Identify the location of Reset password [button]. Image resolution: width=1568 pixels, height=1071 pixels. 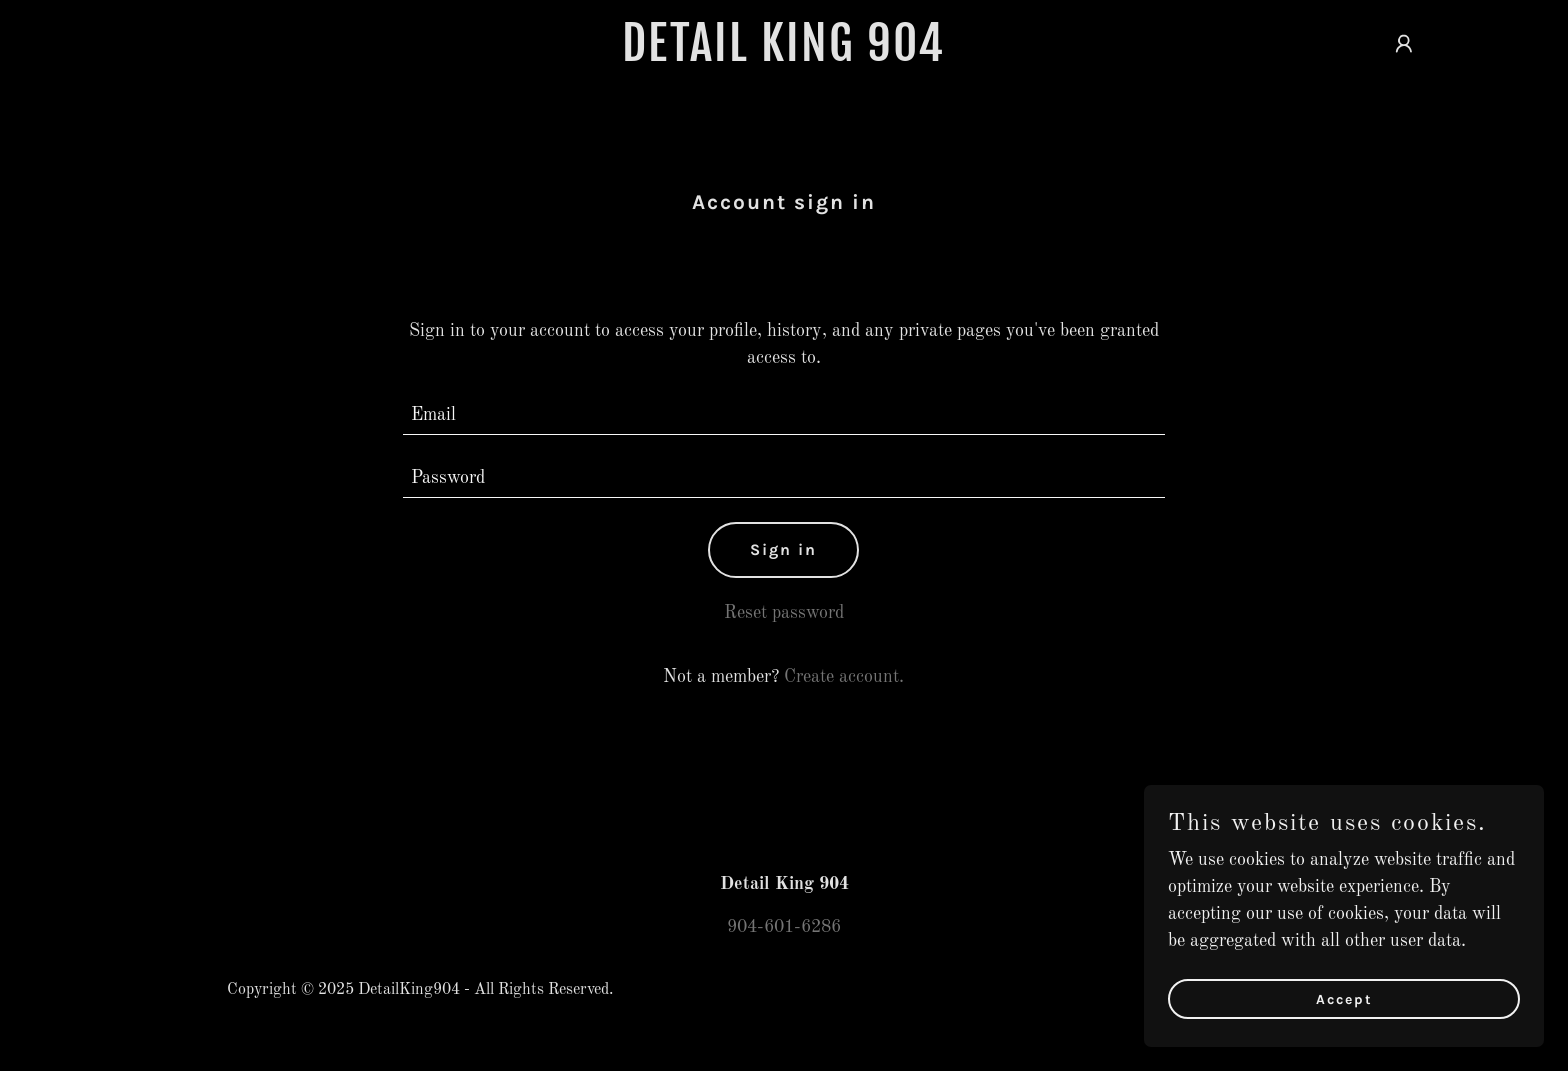
(784, 613).